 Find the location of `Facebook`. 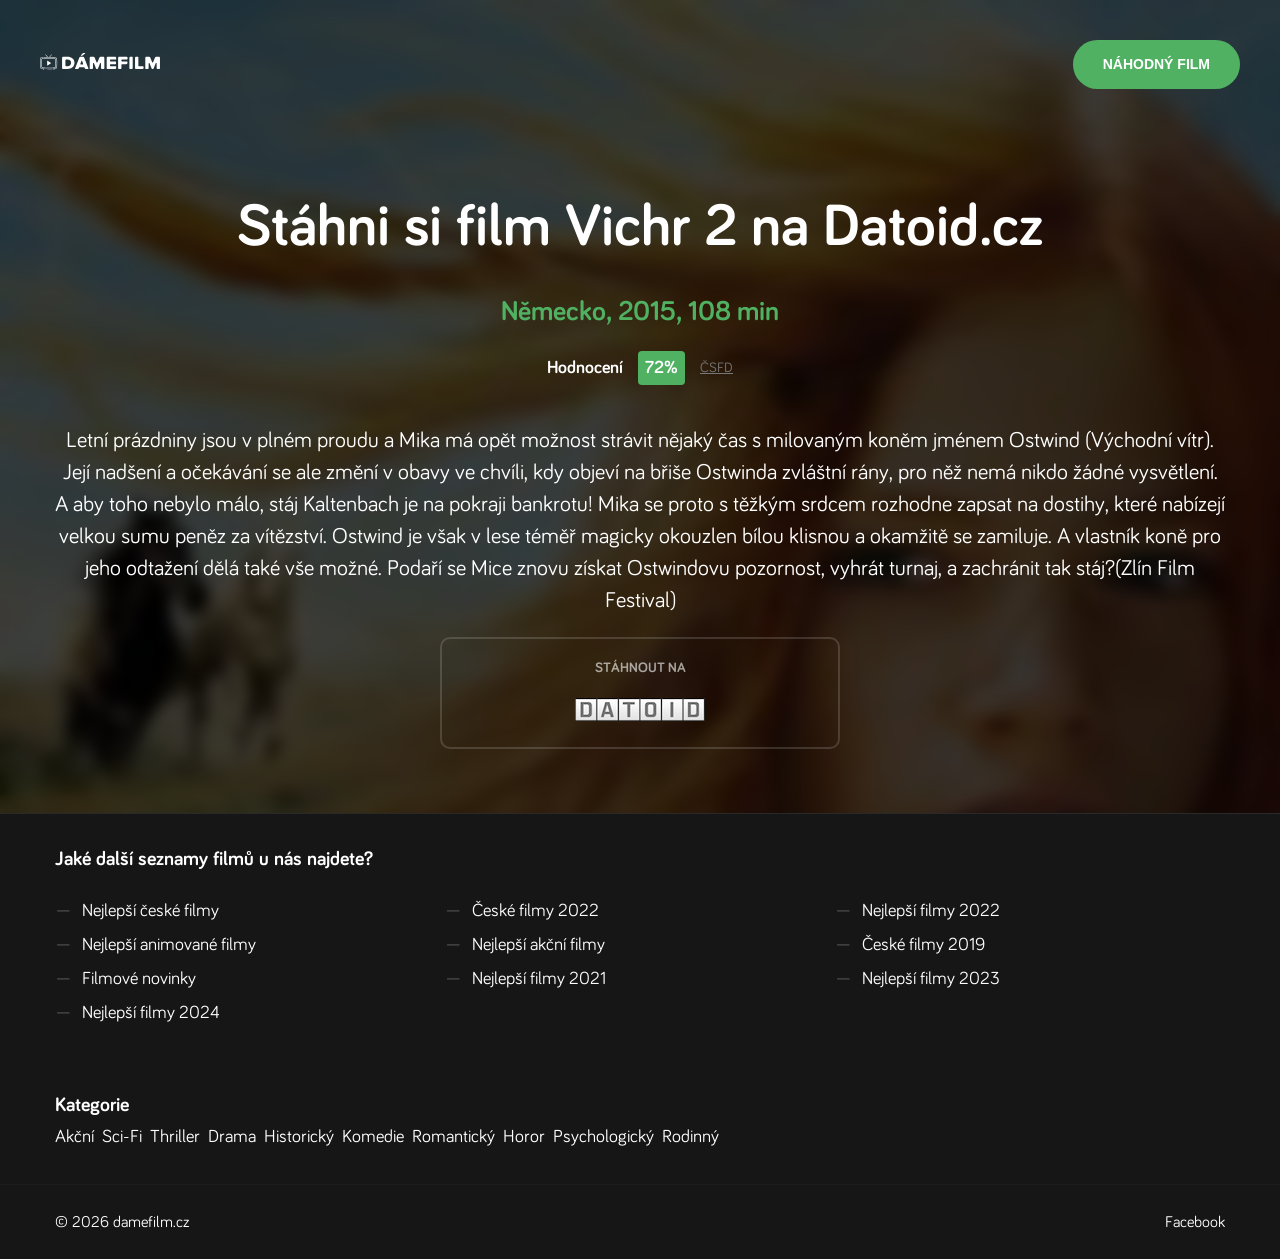

Facebook is located at coordinates (1195, 1222).